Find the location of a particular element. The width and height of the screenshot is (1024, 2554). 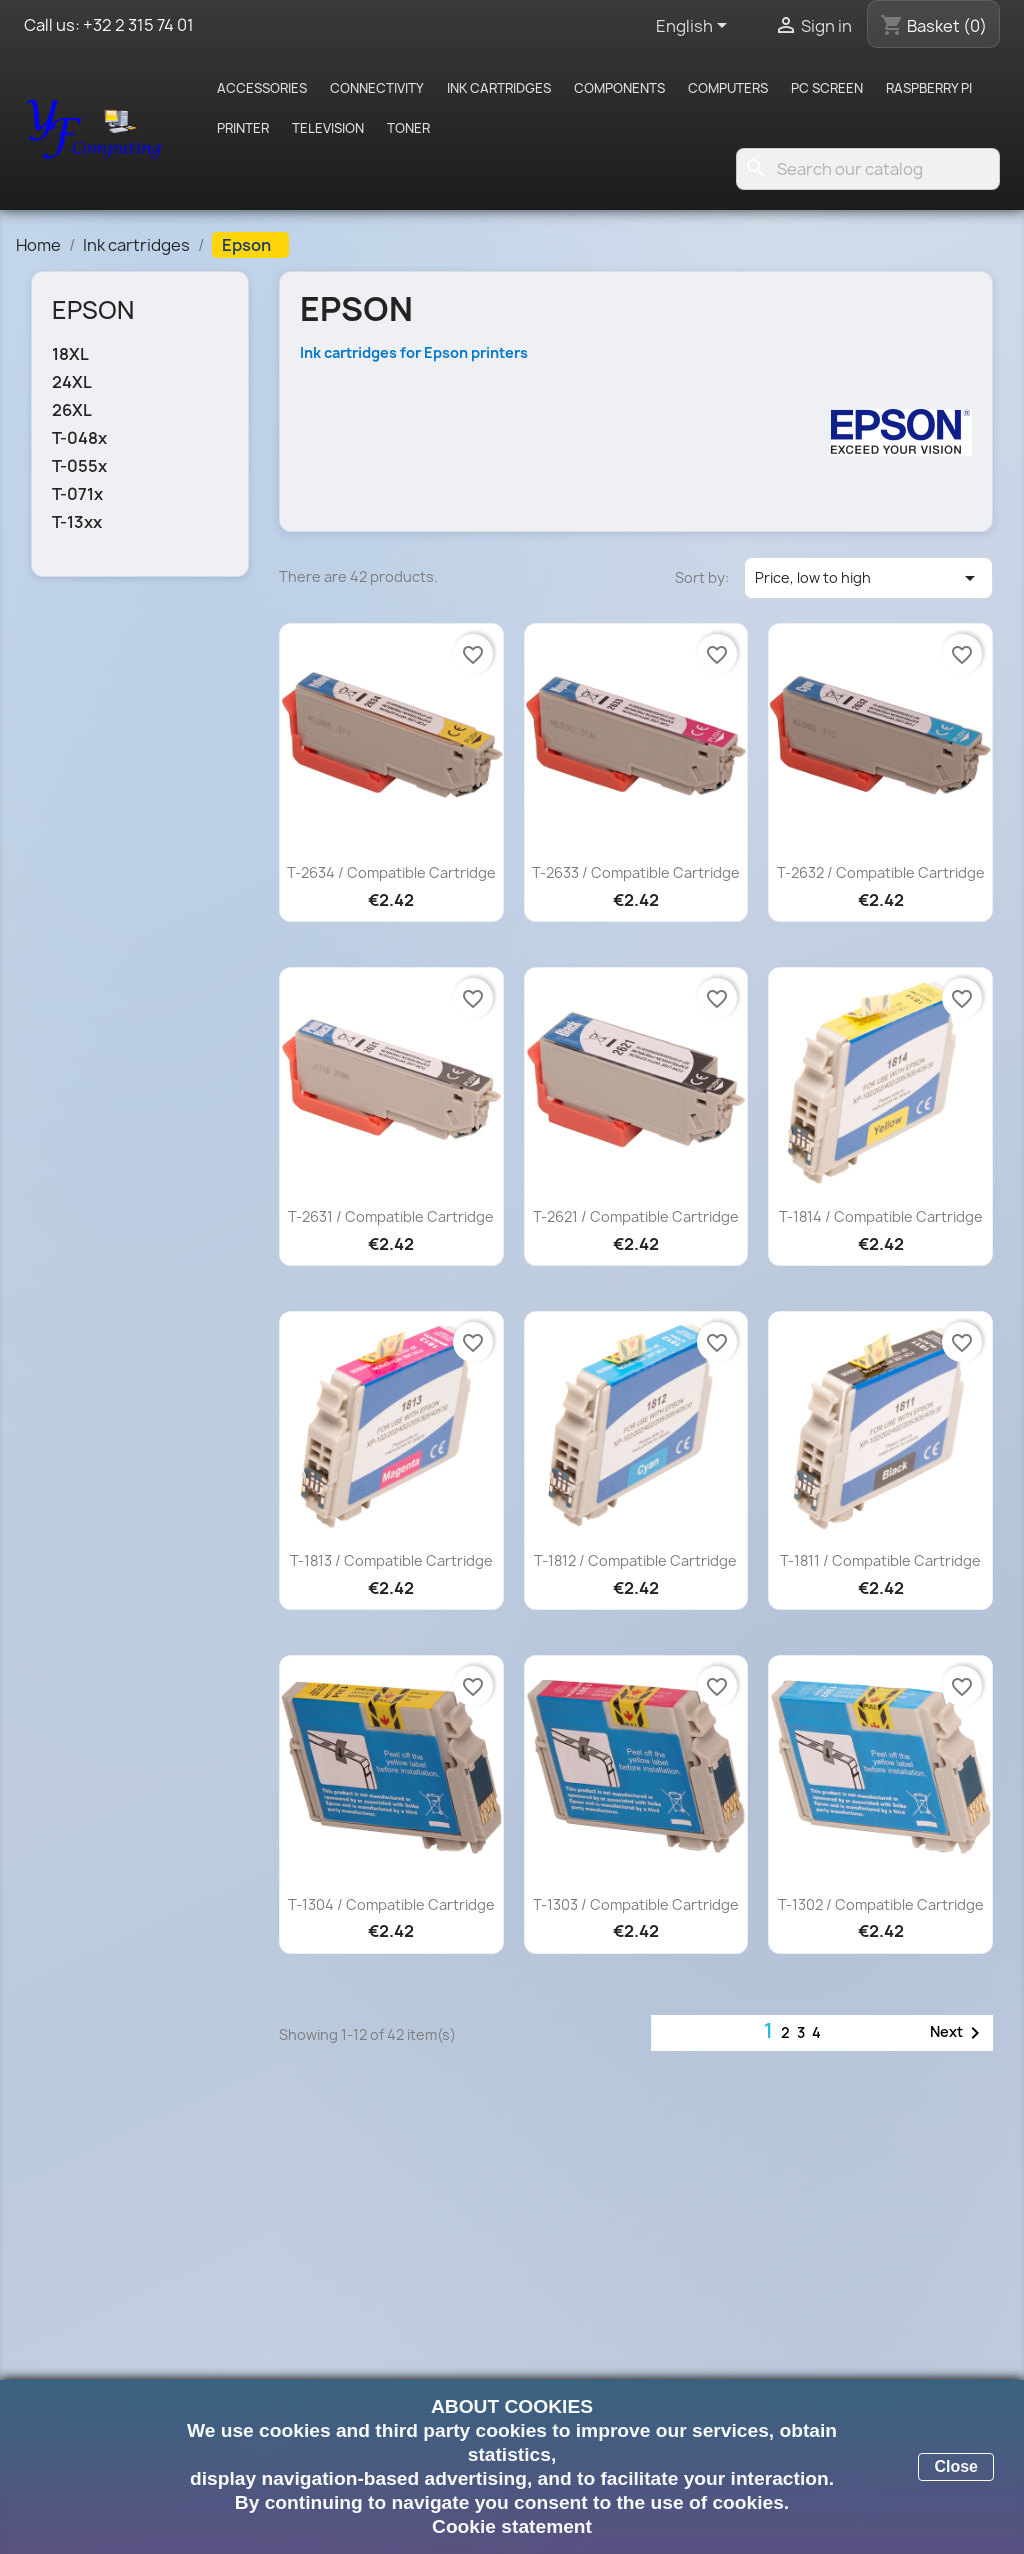

26XL is located at coordinates (72, 410).